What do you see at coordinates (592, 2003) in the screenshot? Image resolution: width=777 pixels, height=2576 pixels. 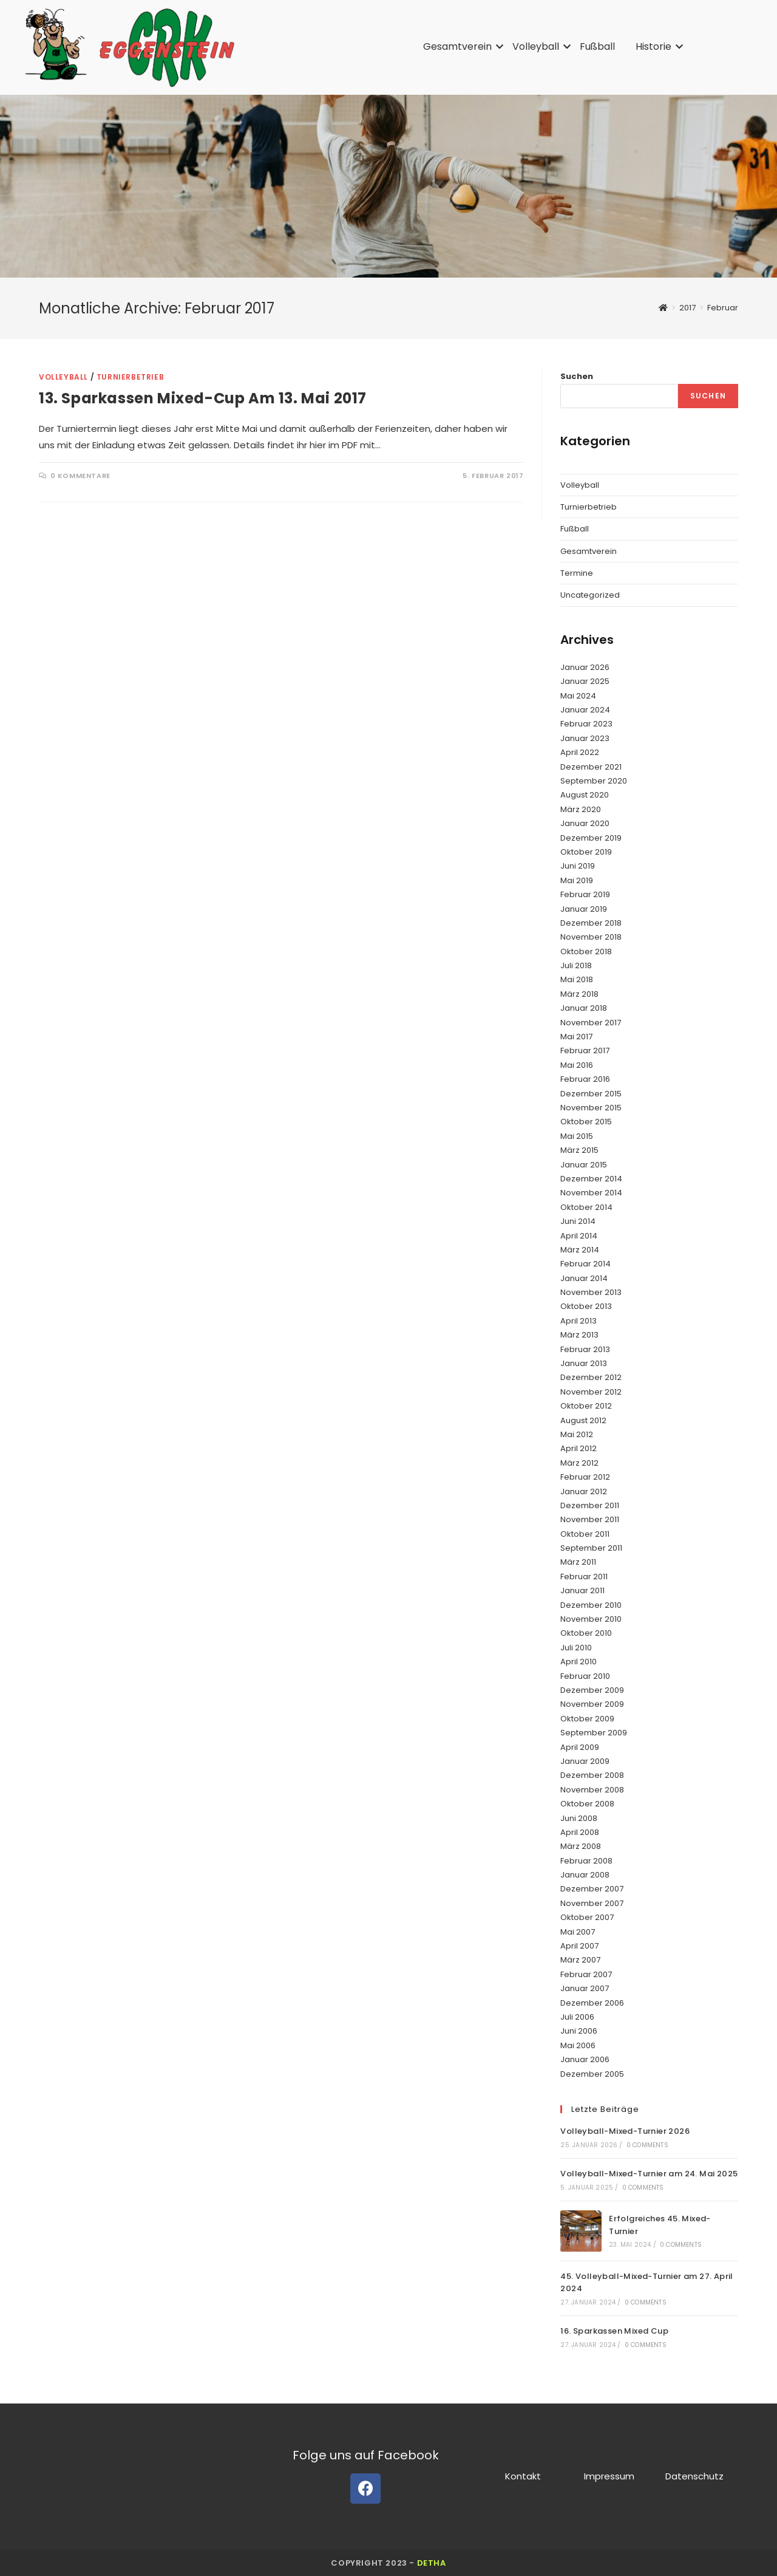 I see `Dezember 2006` at bounding box center [592, 2003].